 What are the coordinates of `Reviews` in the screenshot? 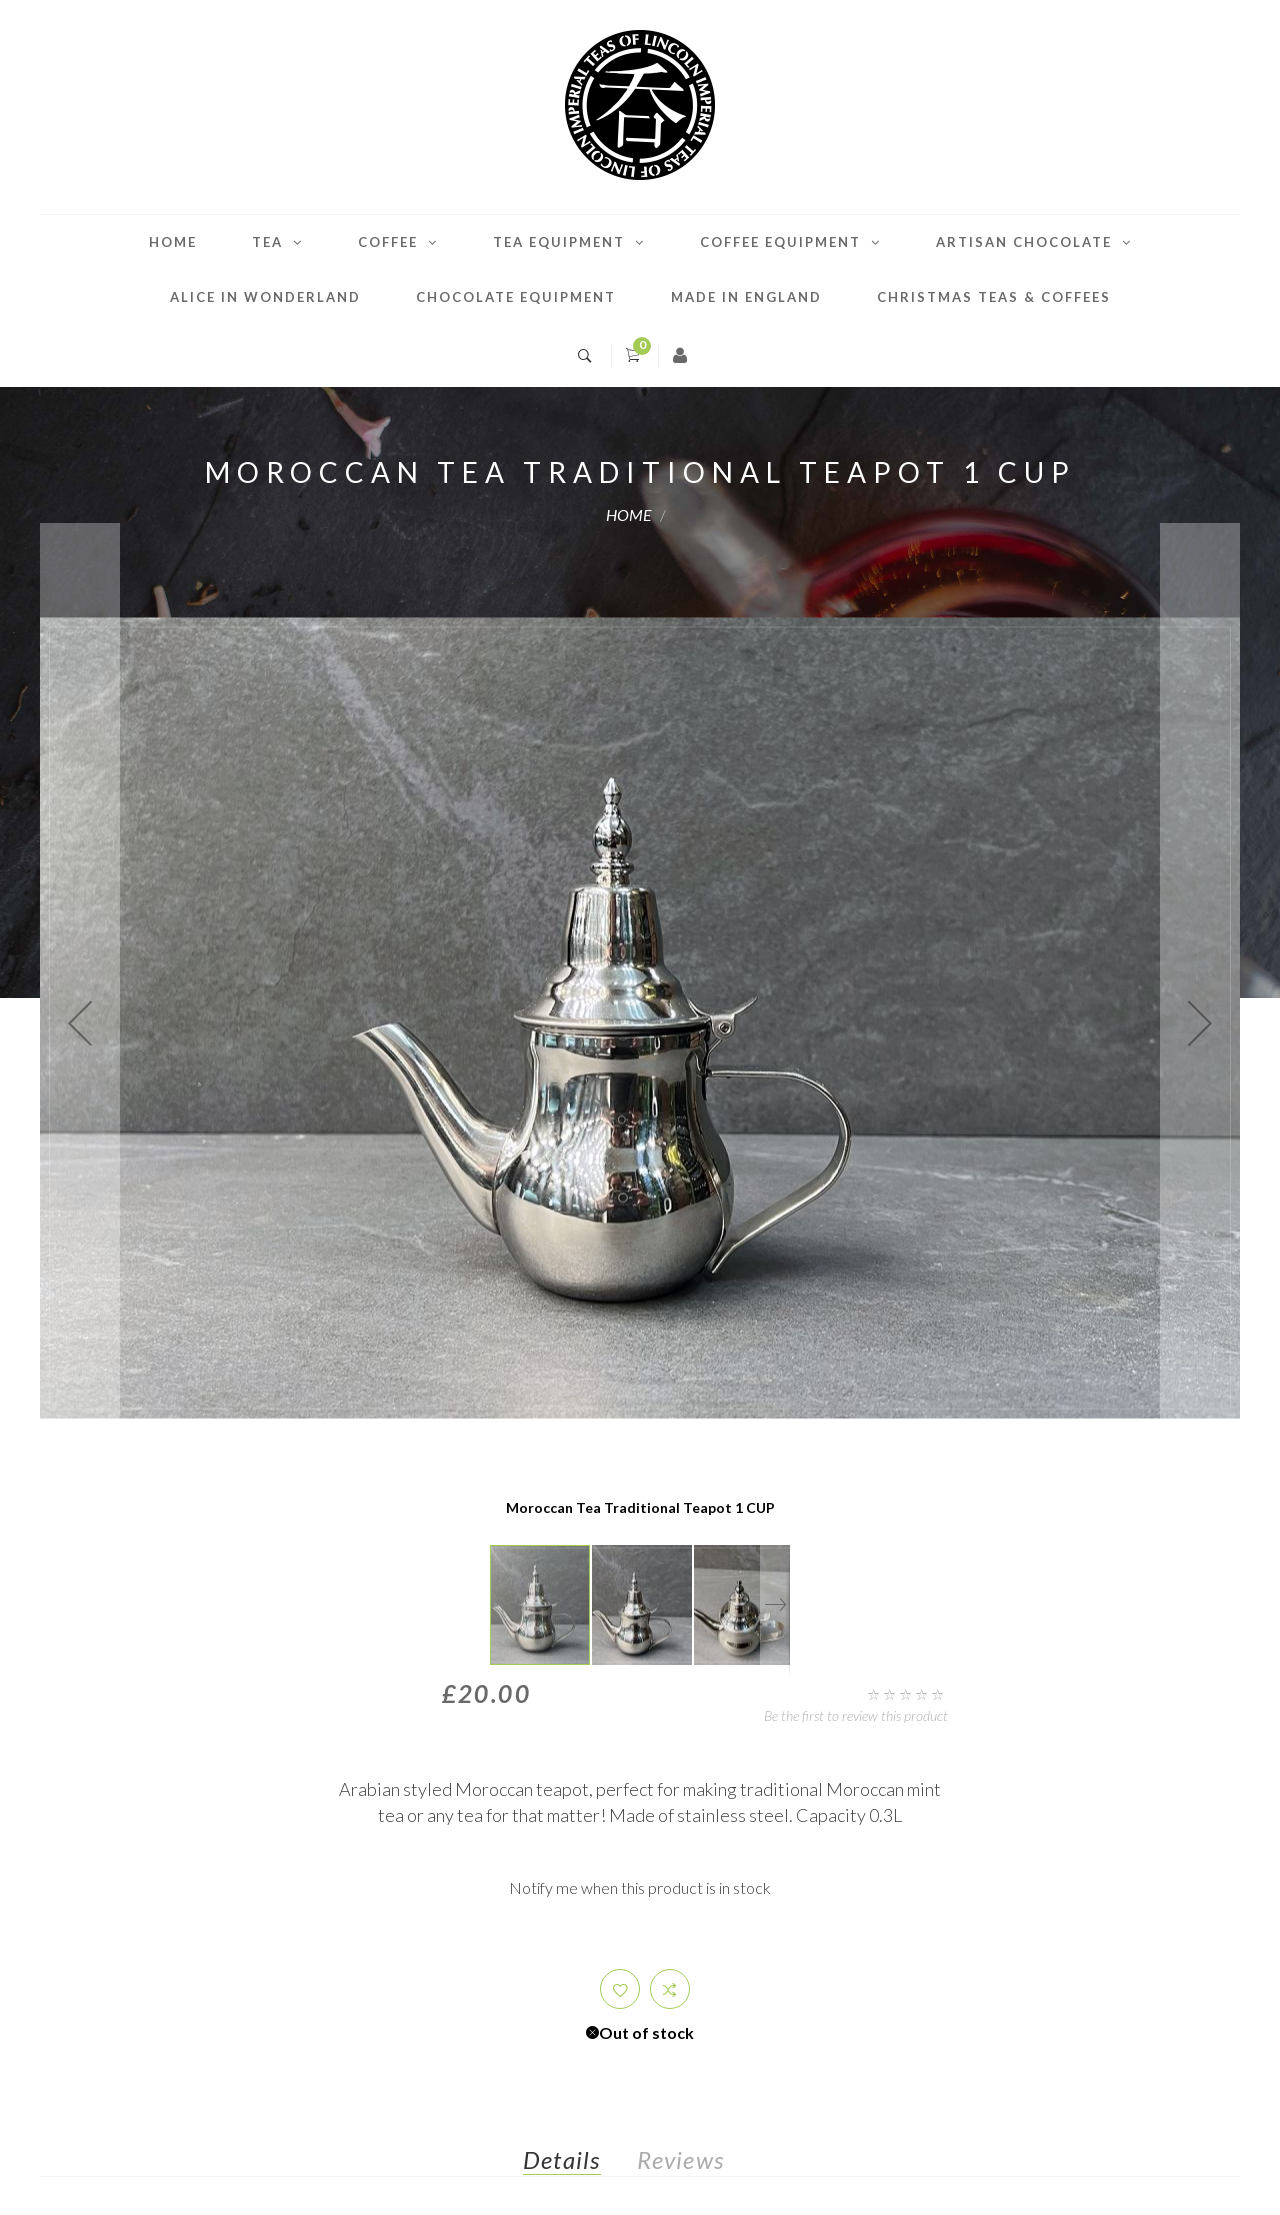 It's located at (680, 2159).